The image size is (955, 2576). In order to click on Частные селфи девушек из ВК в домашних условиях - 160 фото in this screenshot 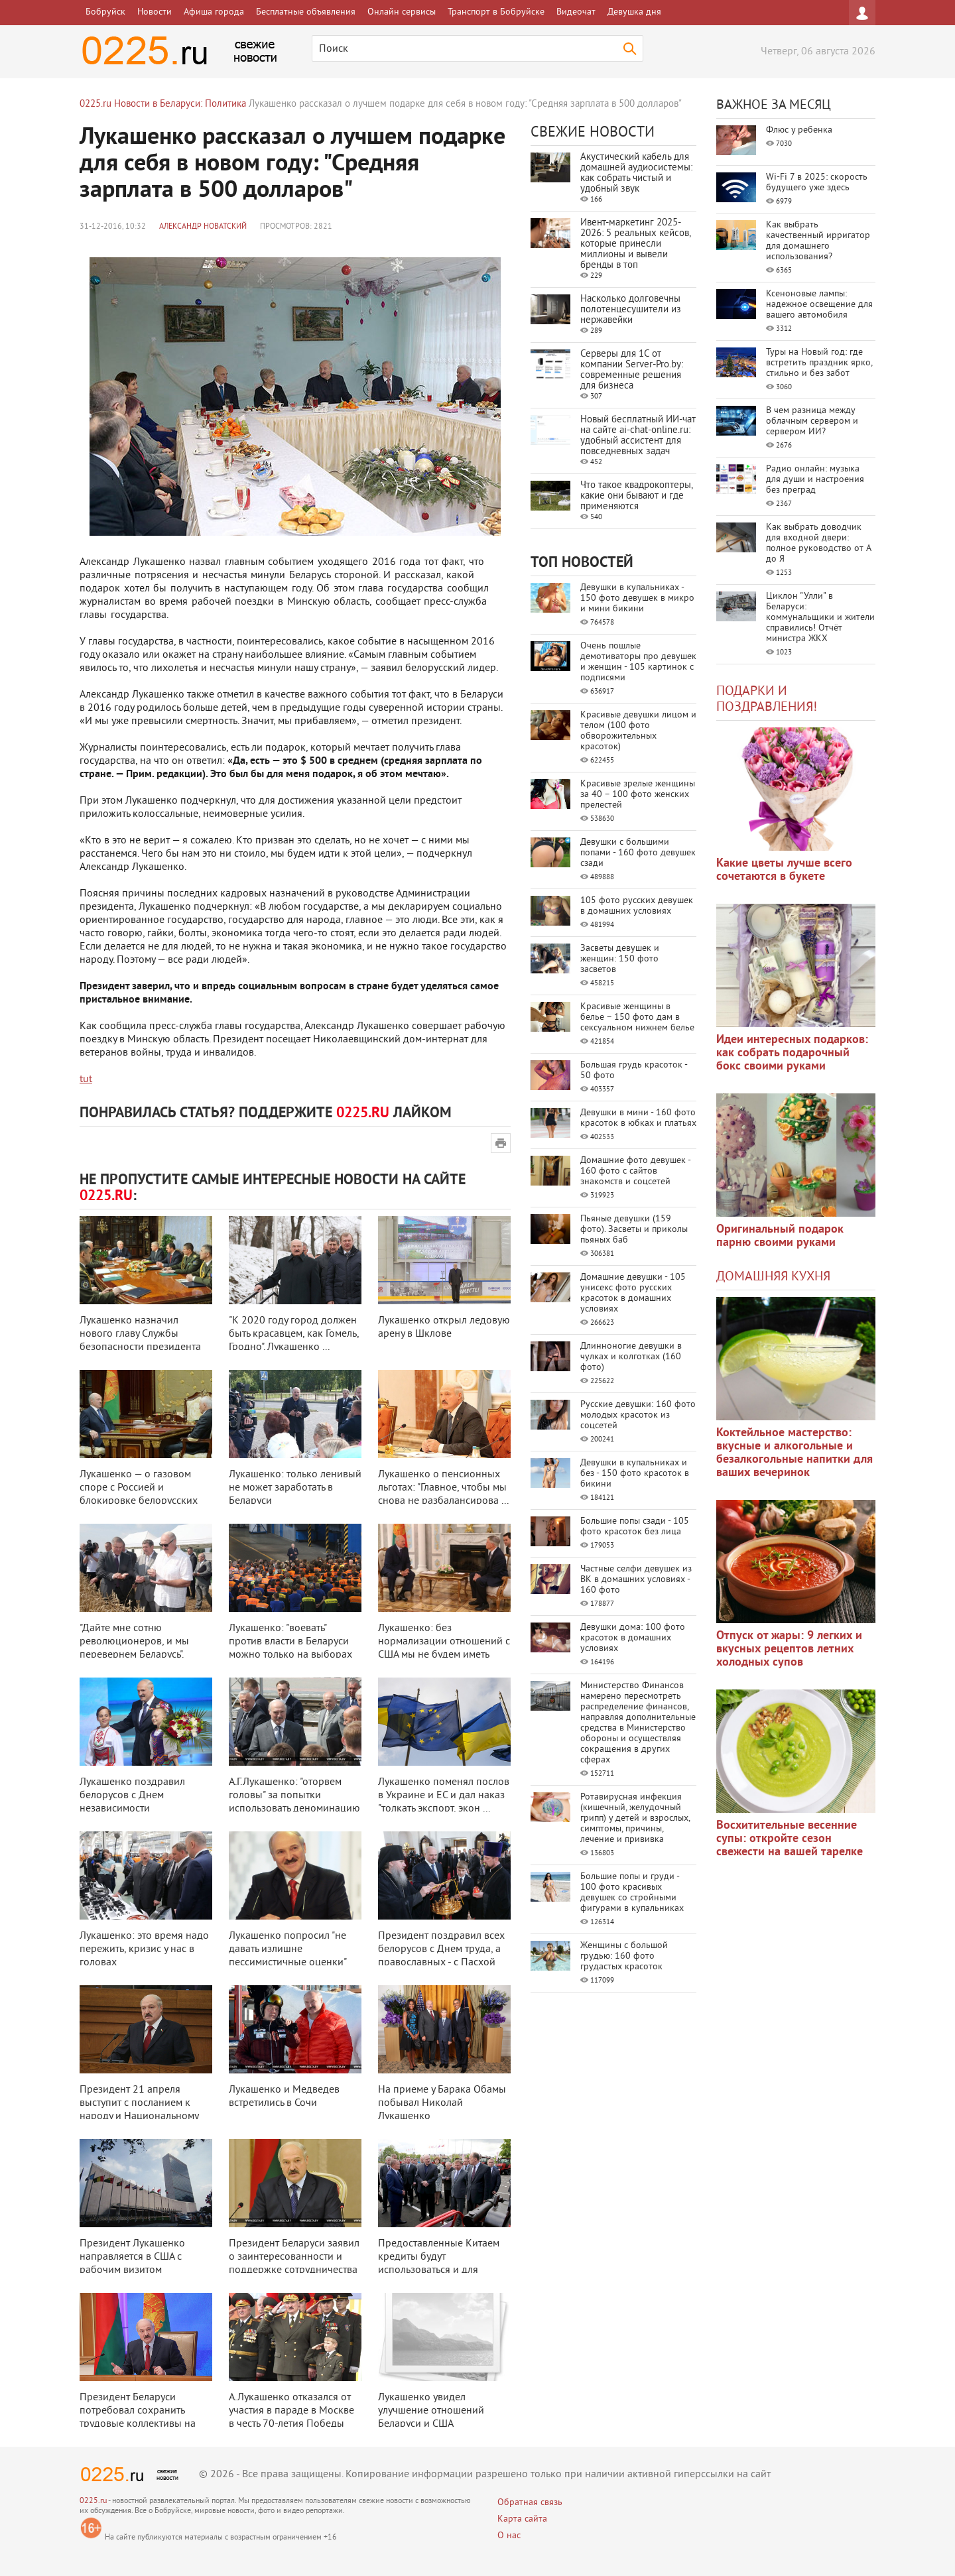, I will do `click(636, 1580)`.